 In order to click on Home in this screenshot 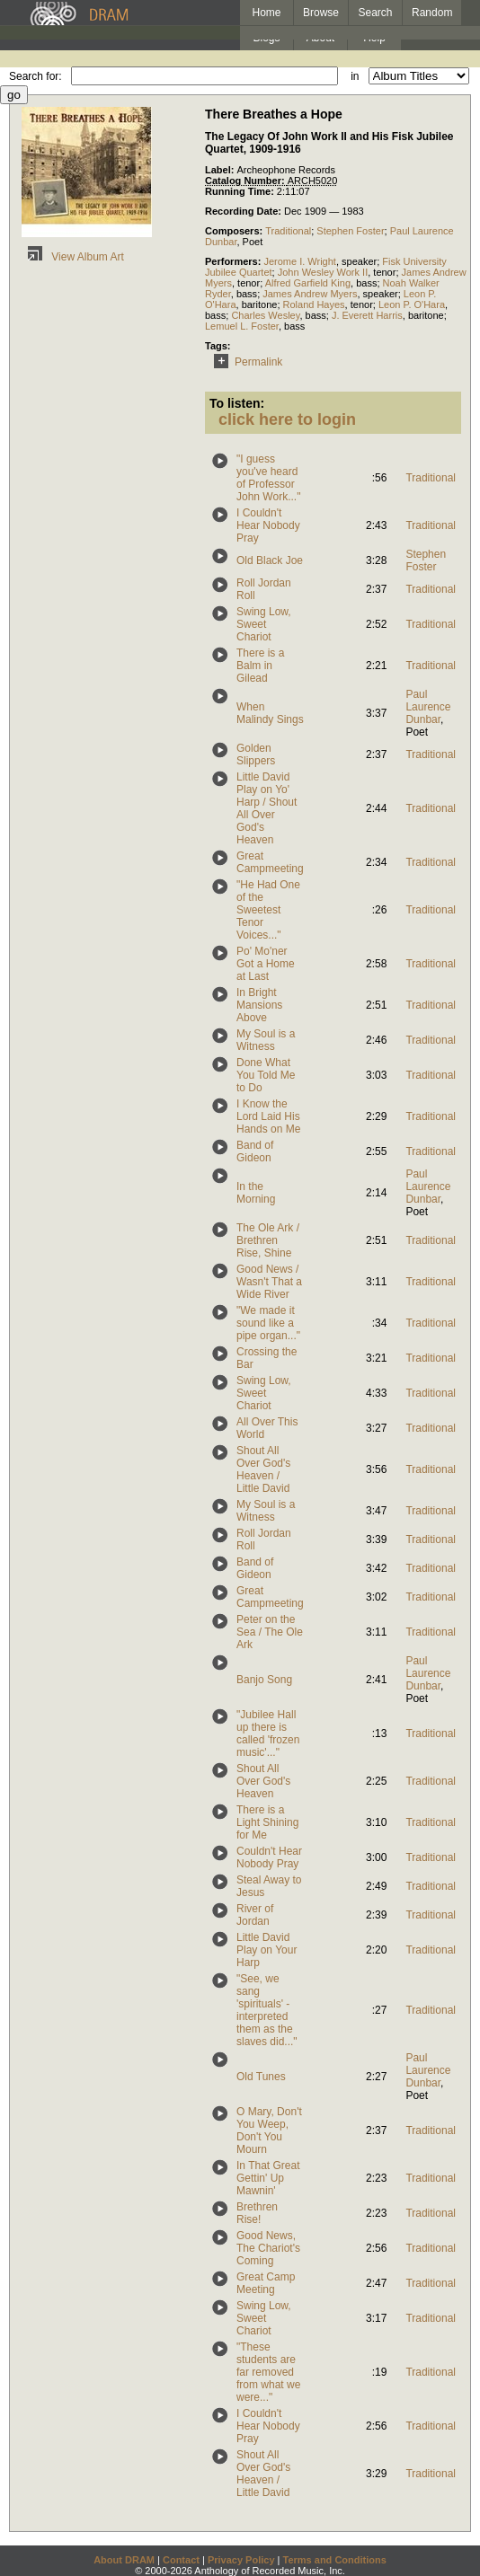, I will do `click(266, 12)`.